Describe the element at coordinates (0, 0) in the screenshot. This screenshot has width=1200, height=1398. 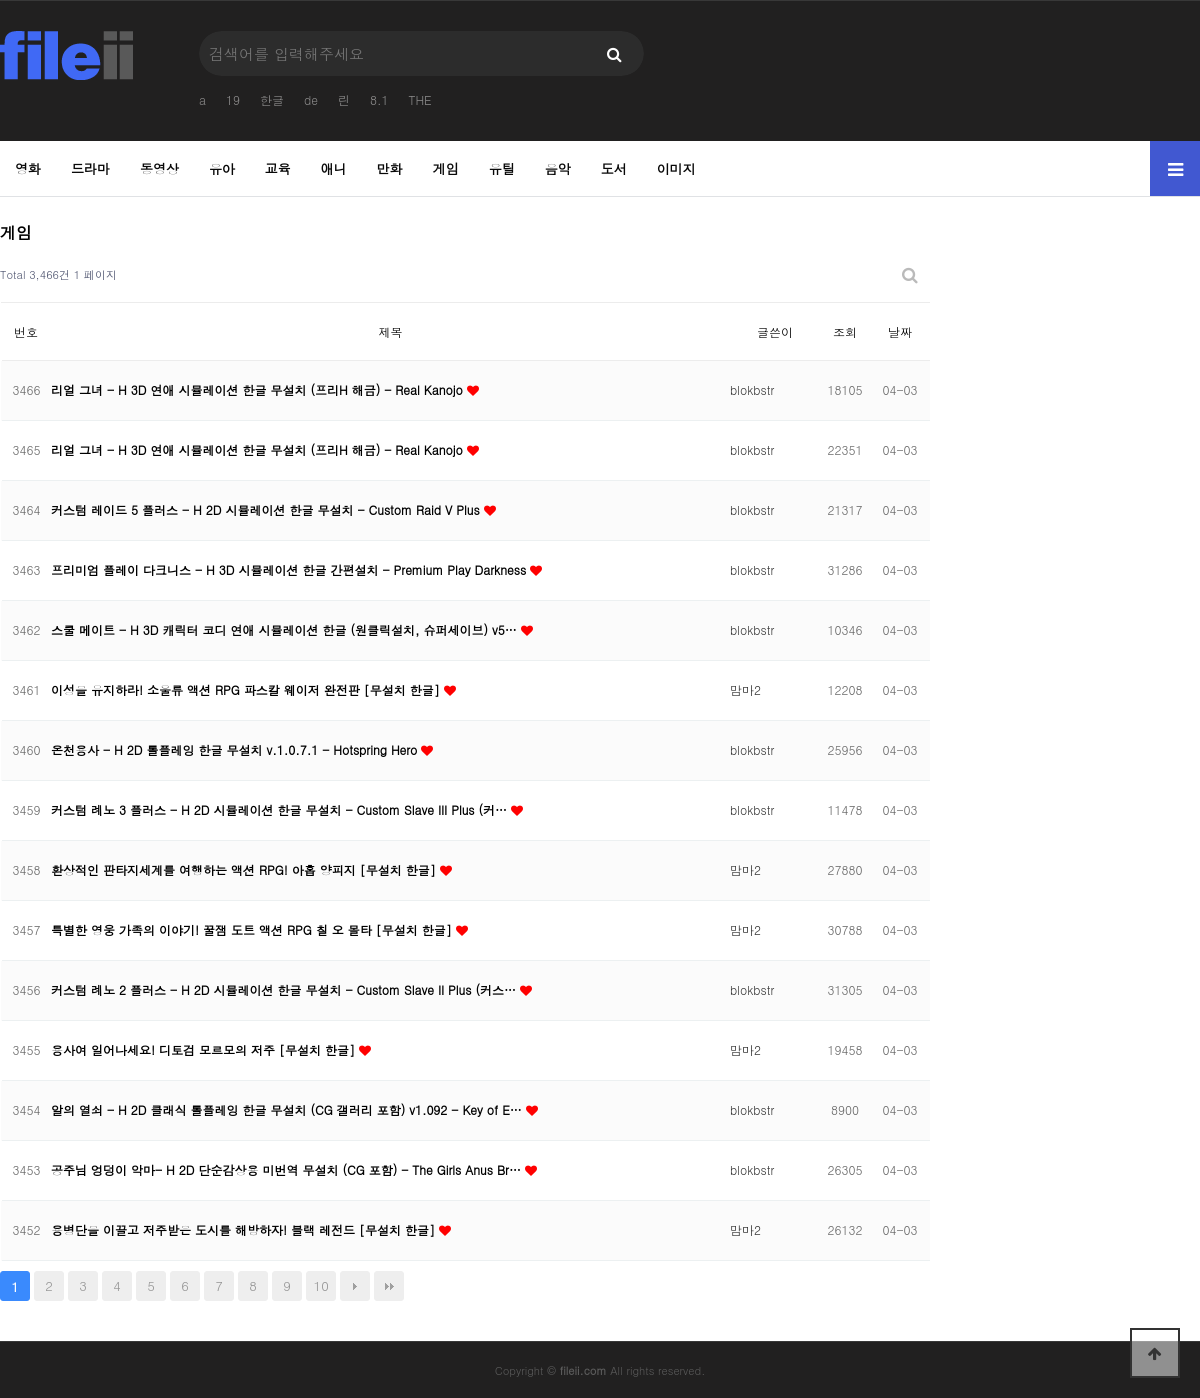
I see `본문 바로가기` at that location.